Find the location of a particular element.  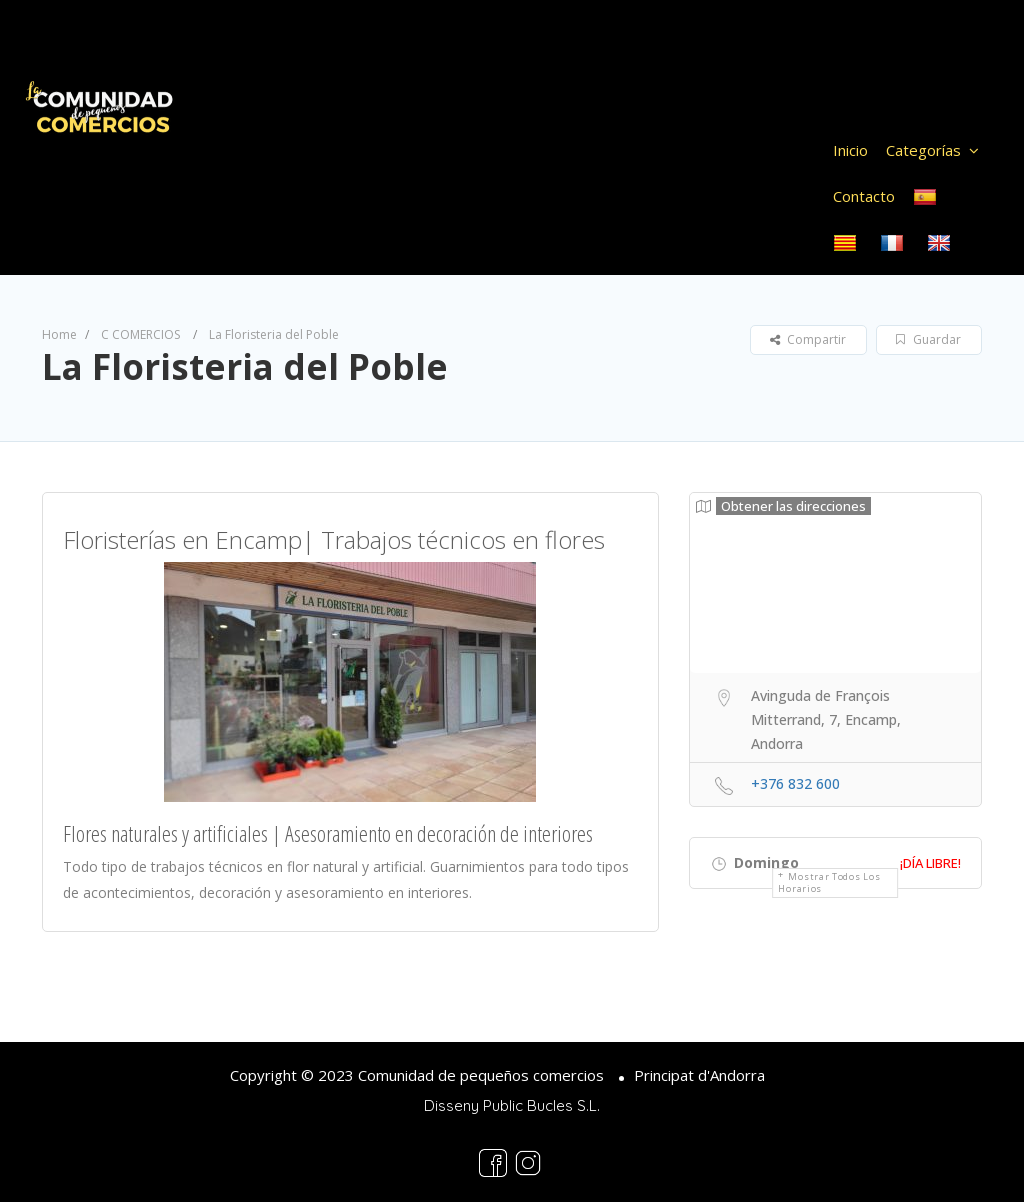

Categorías is located at coordinates (923, 150).